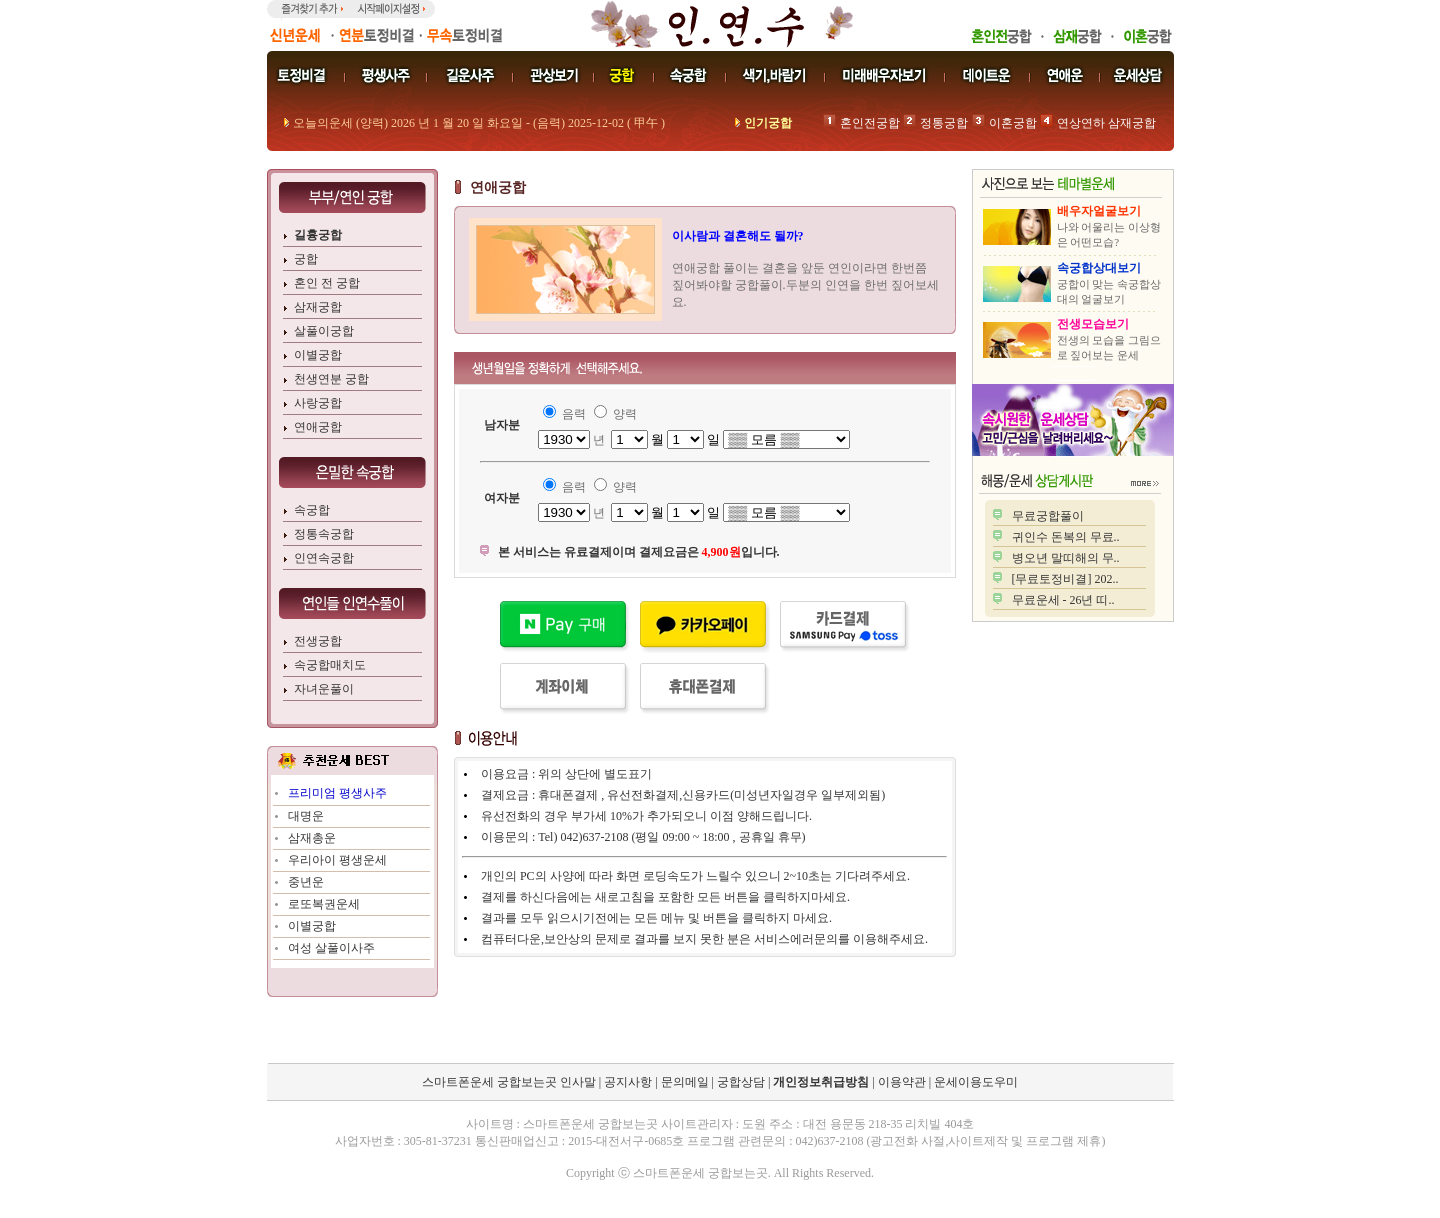 This screenshot has height=1218, width=1440. Describe the element at coordinates (1065, 579) in the screenshot. I see `[무료토정비결] 202..` at that location.